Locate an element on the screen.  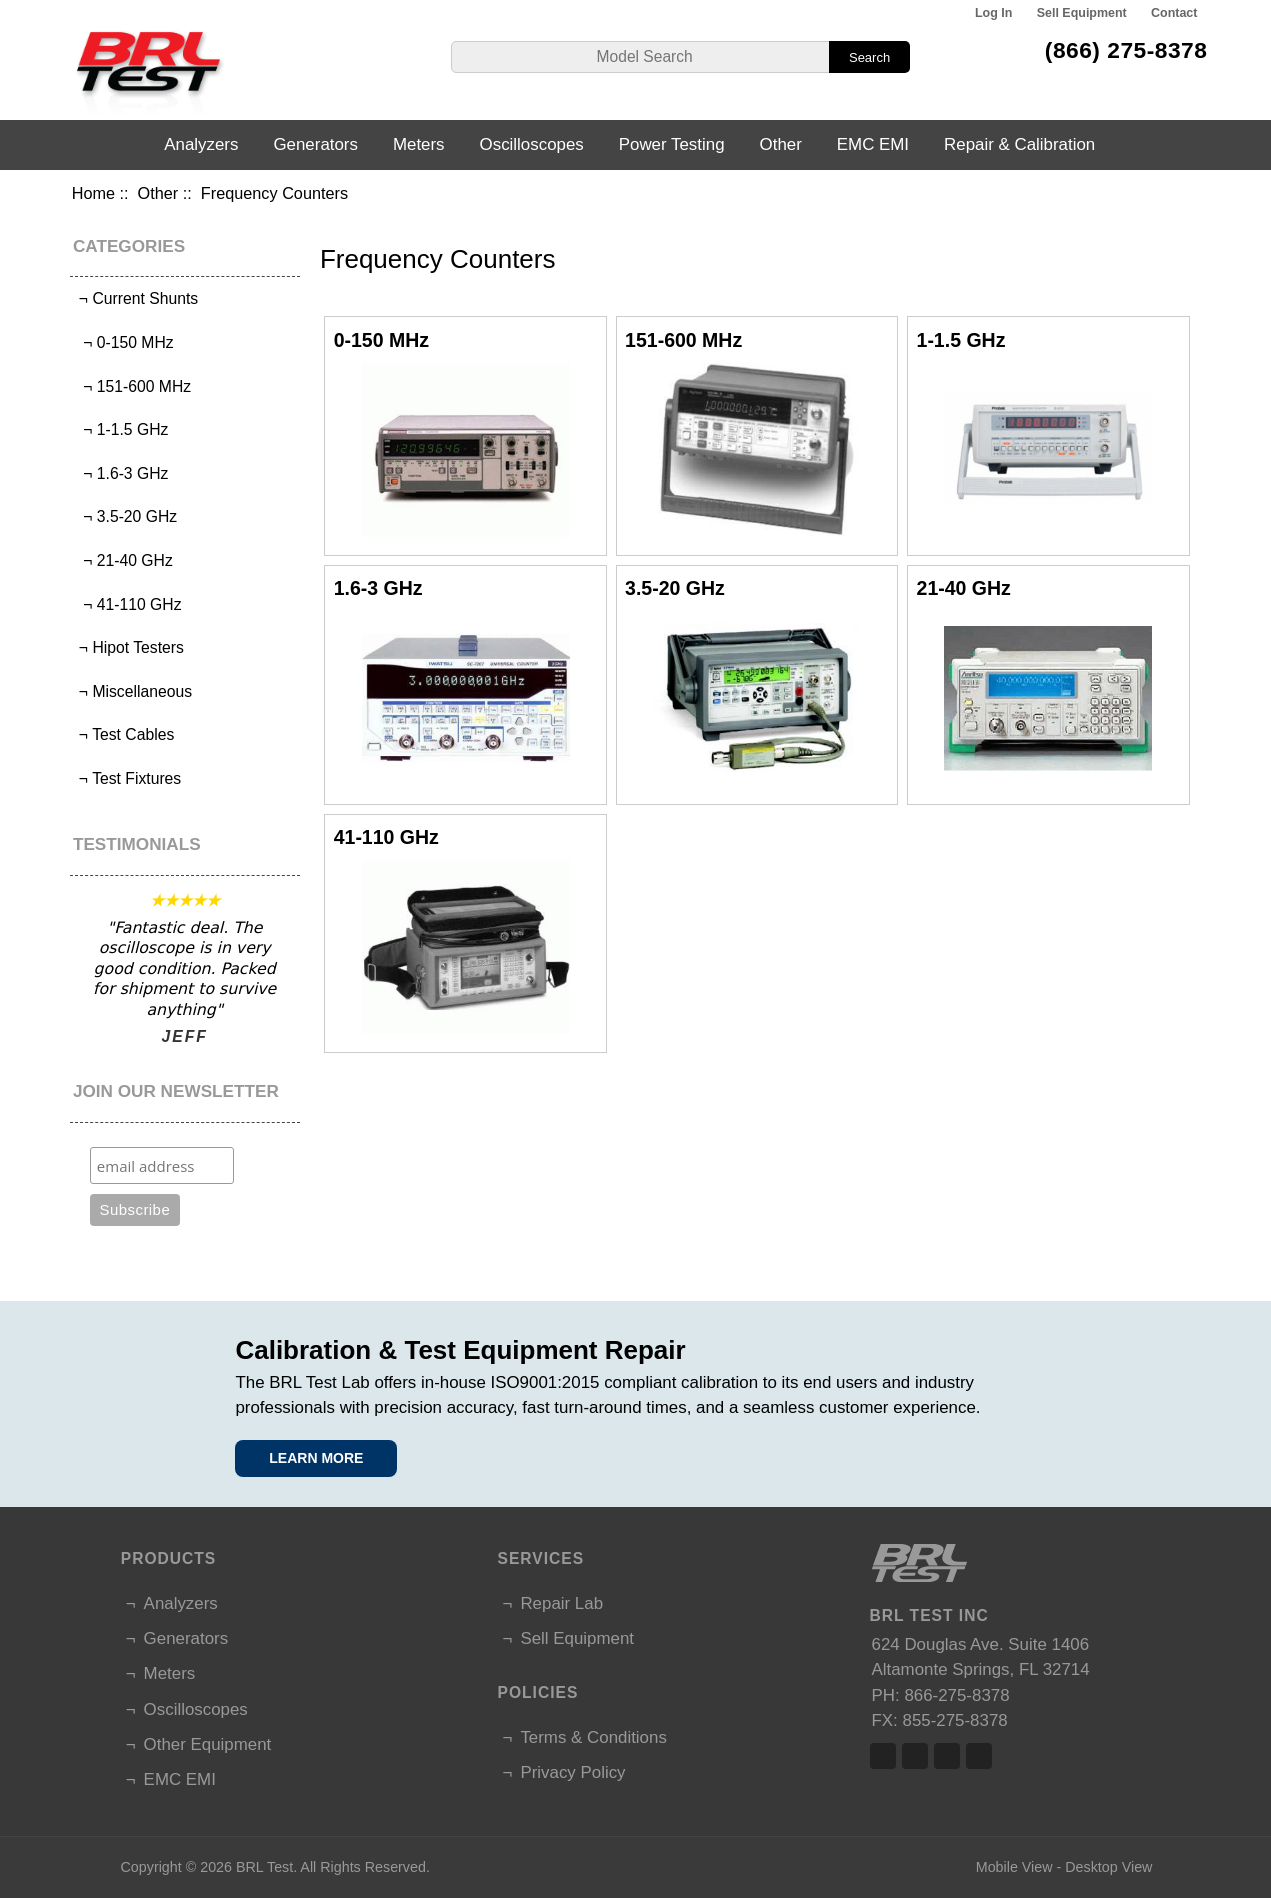
Facebook is located at coordinates (883, 1756).